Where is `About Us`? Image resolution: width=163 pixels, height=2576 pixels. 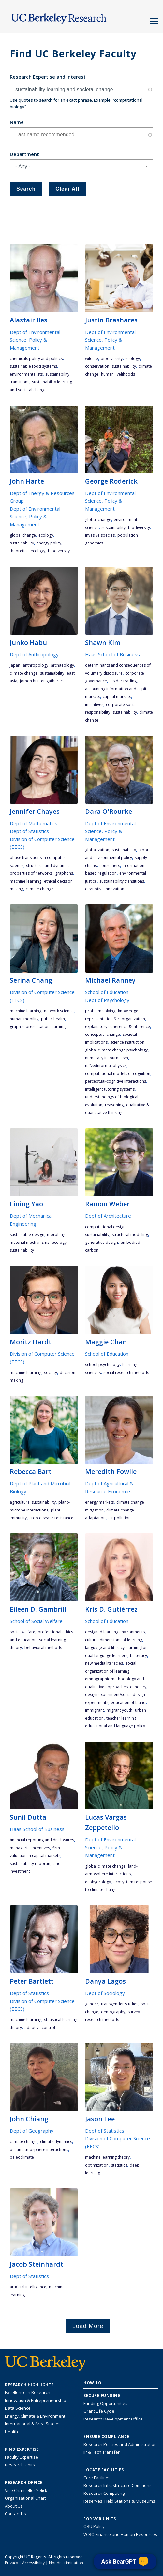
About Us is located at coordinates (14, 2506).